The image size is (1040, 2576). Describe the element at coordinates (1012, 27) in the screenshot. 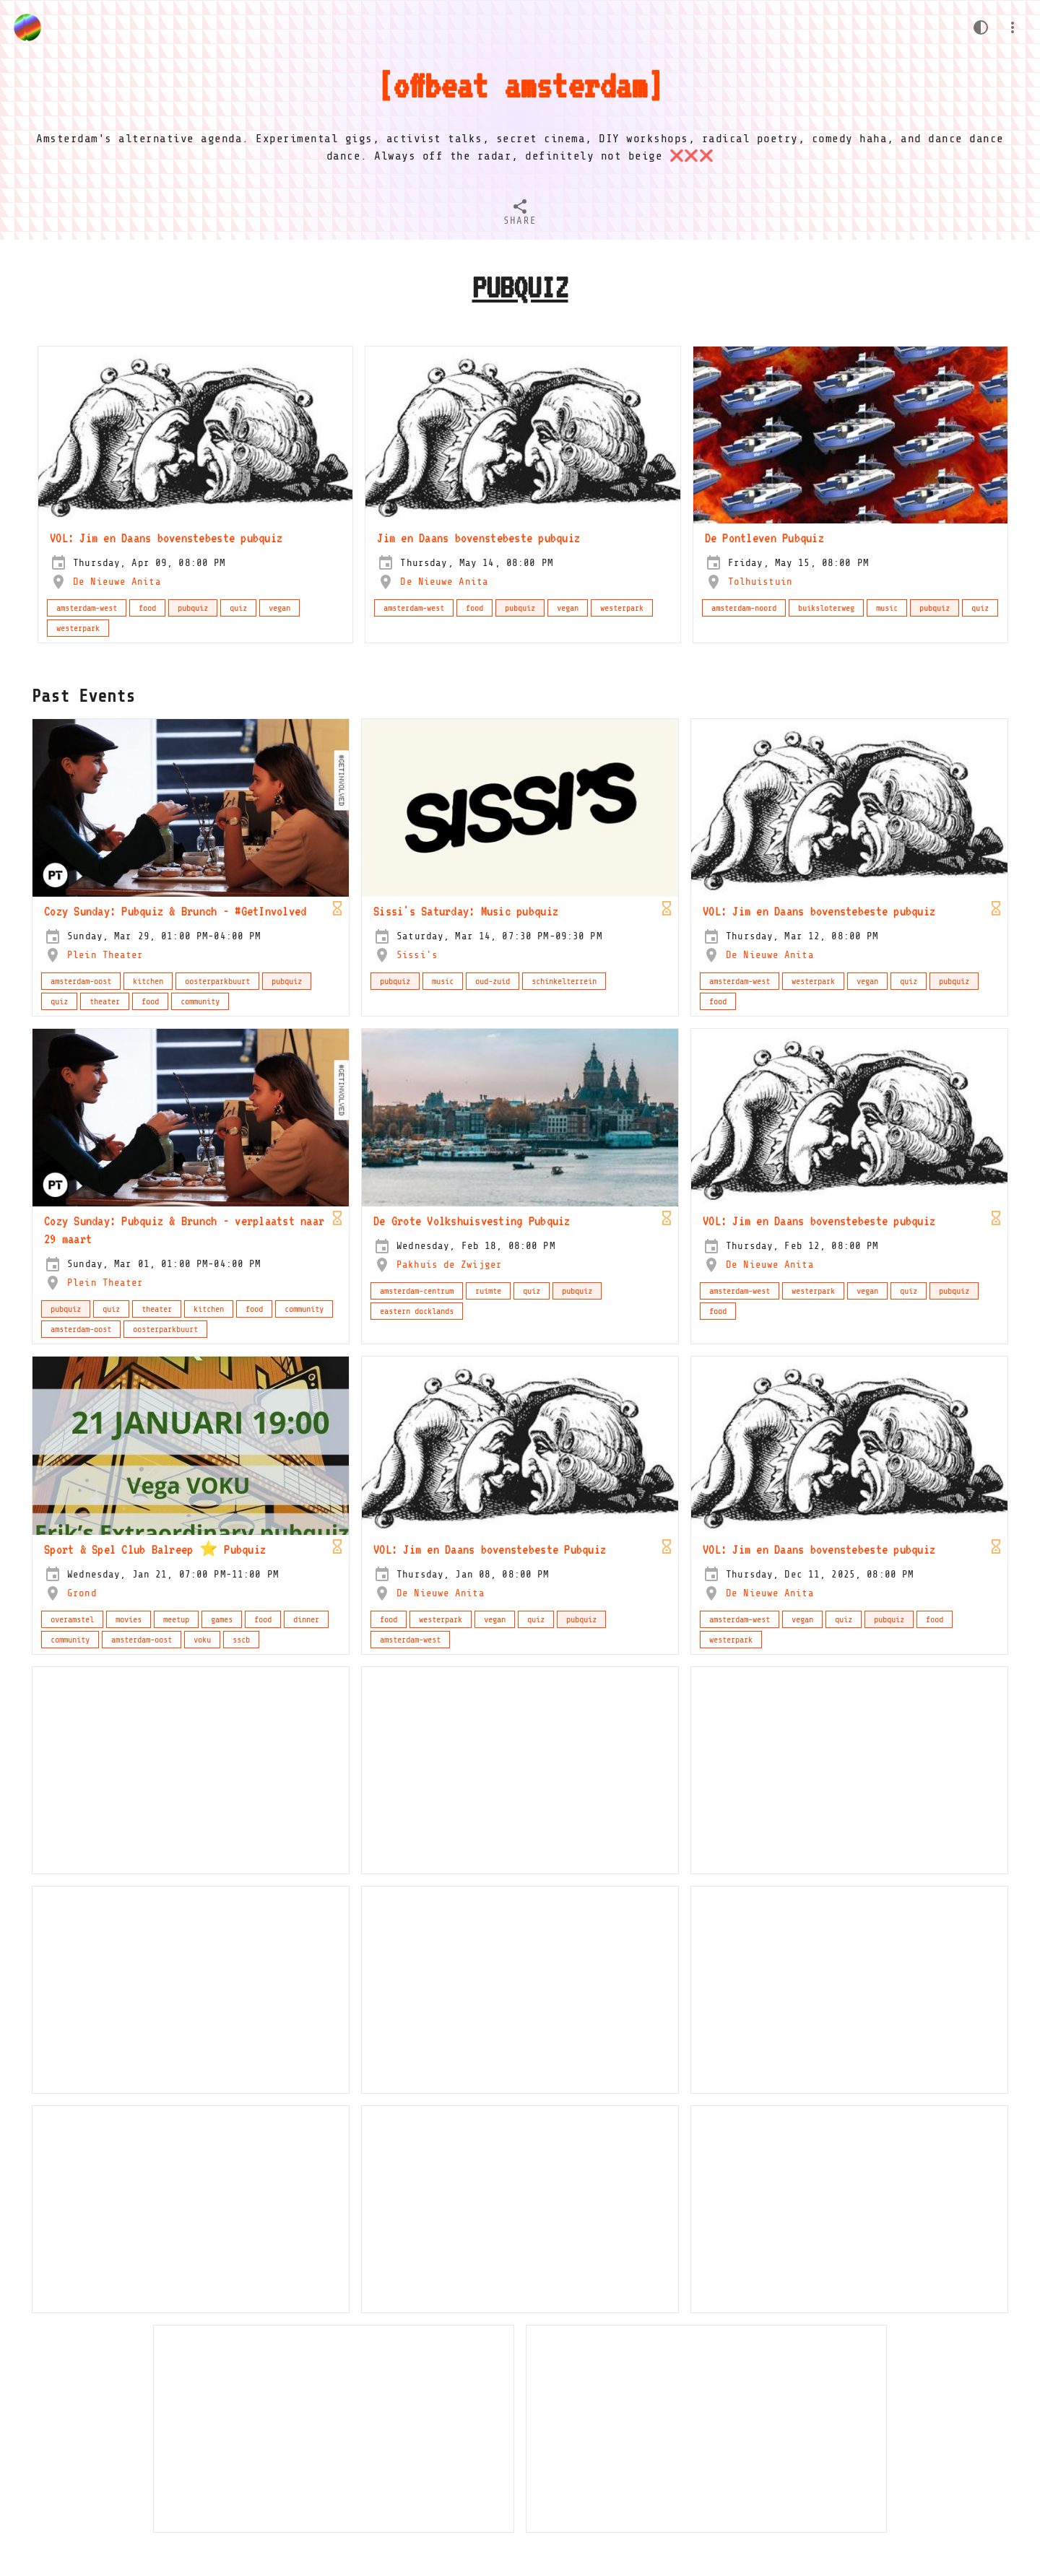

I see `[Menu]` at that location.